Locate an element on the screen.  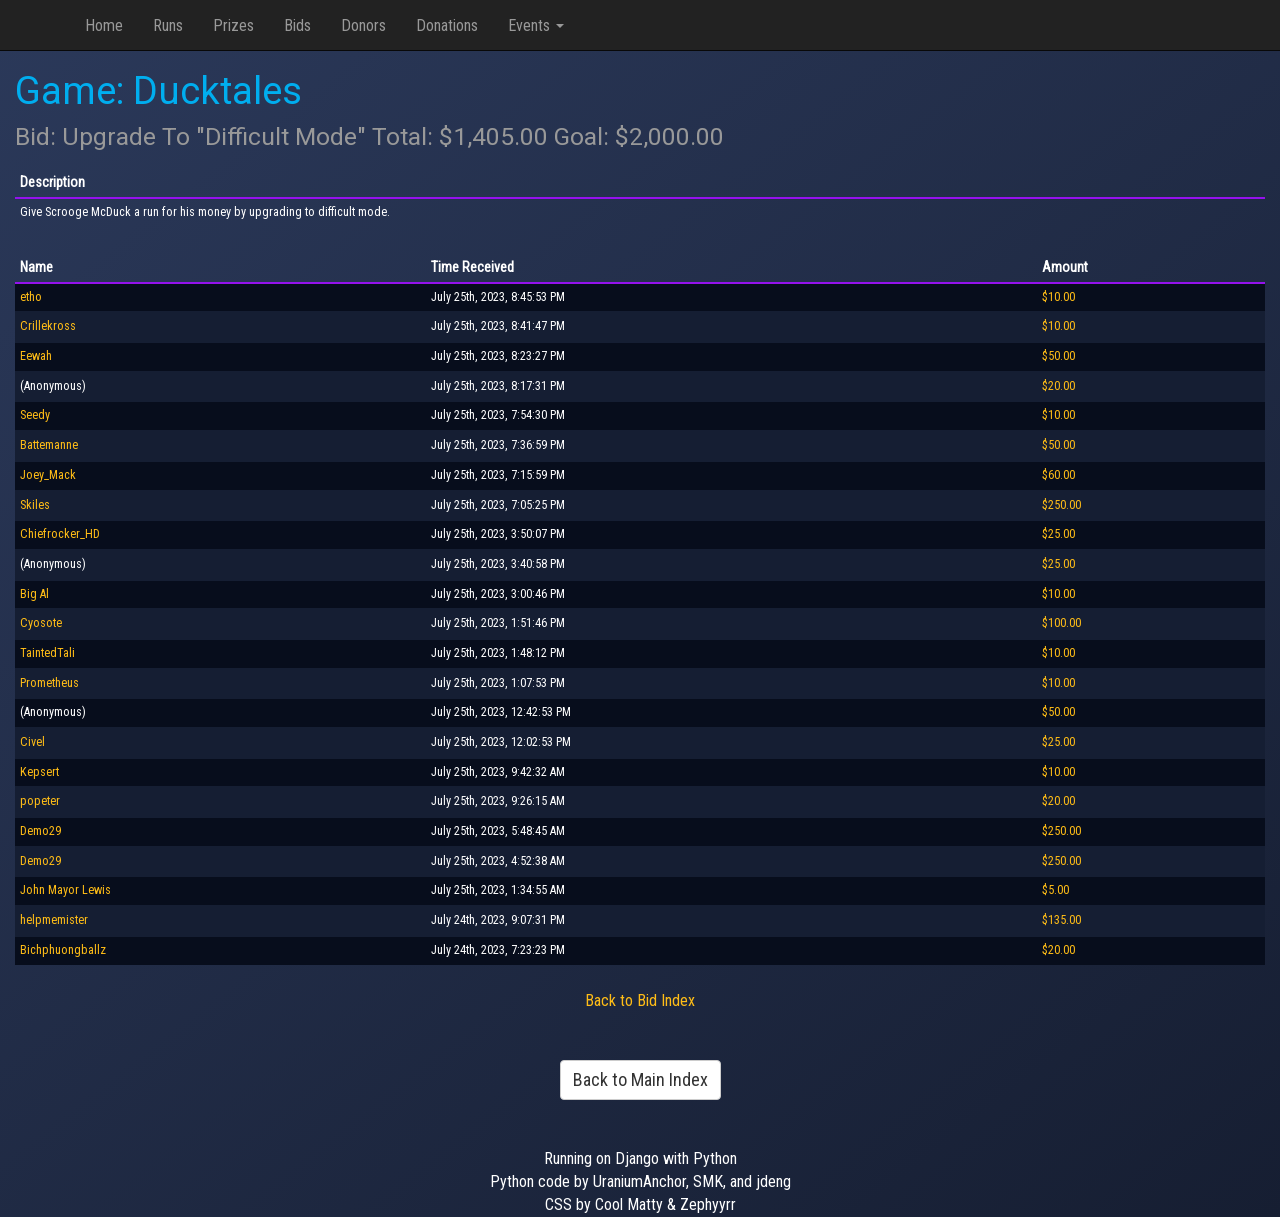
$5.00 is located at coordinates (1055, 890).